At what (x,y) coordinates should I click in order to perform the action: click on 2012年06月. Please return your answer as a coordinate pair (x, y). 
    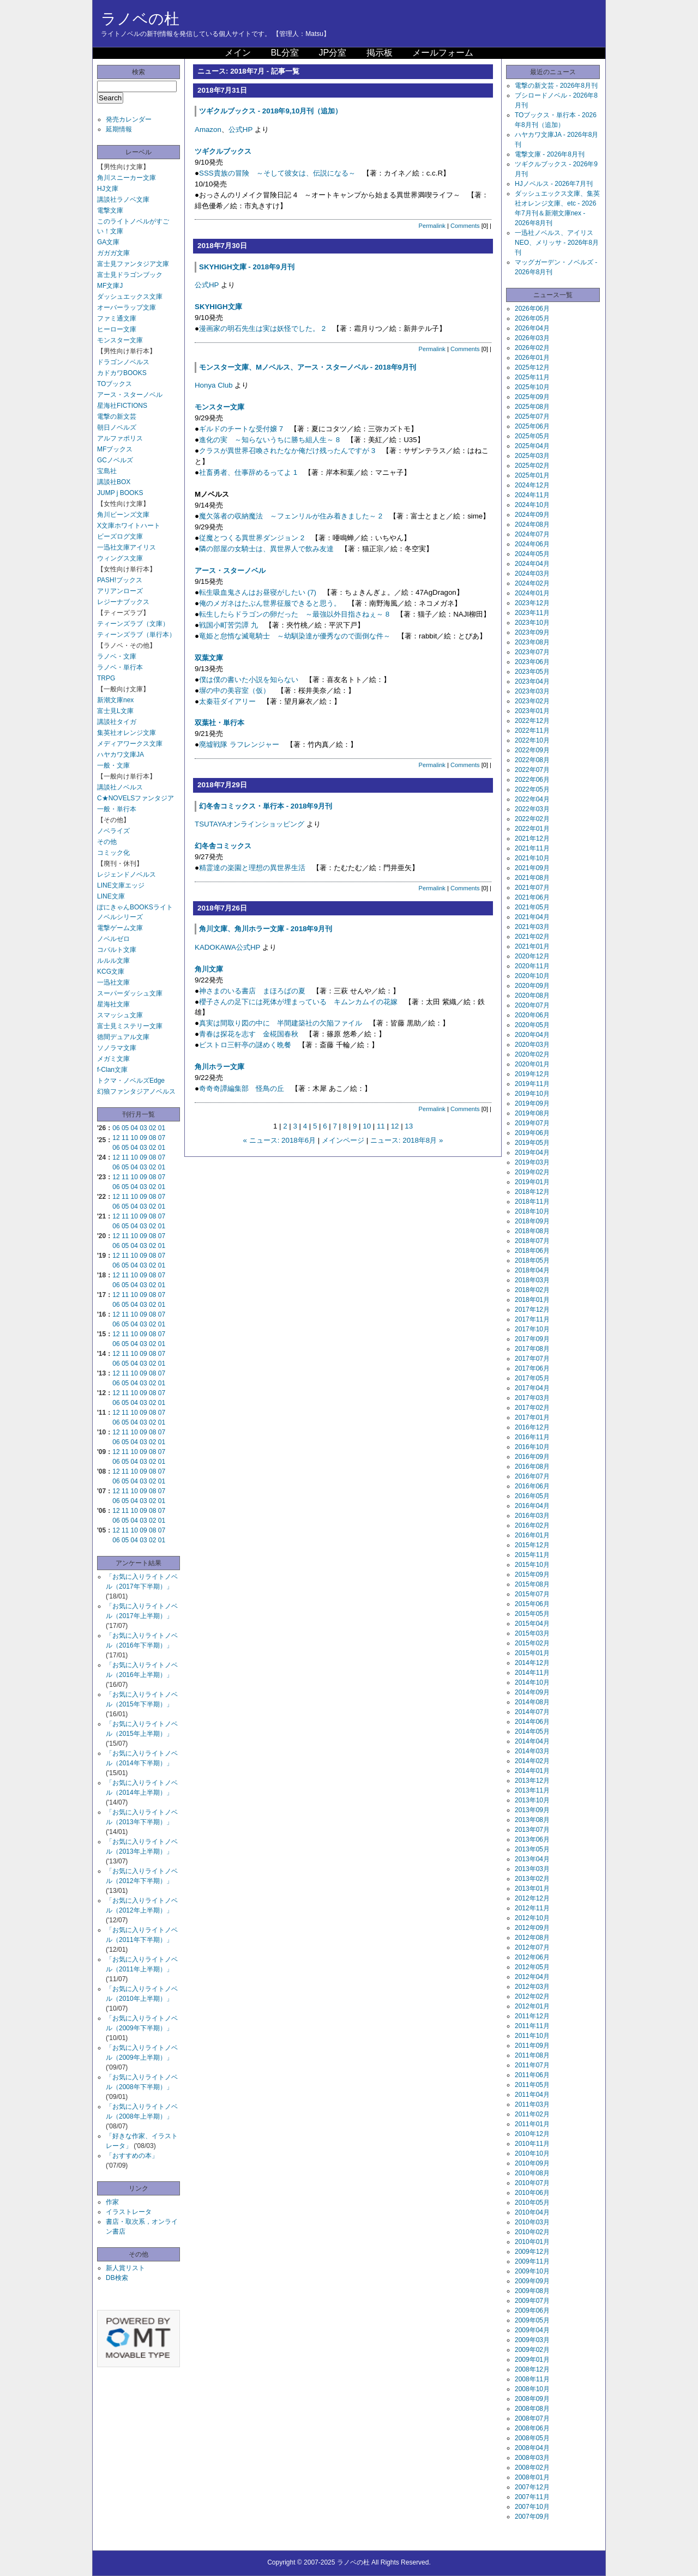
    Looking at the image, I should click on (532, 1957).